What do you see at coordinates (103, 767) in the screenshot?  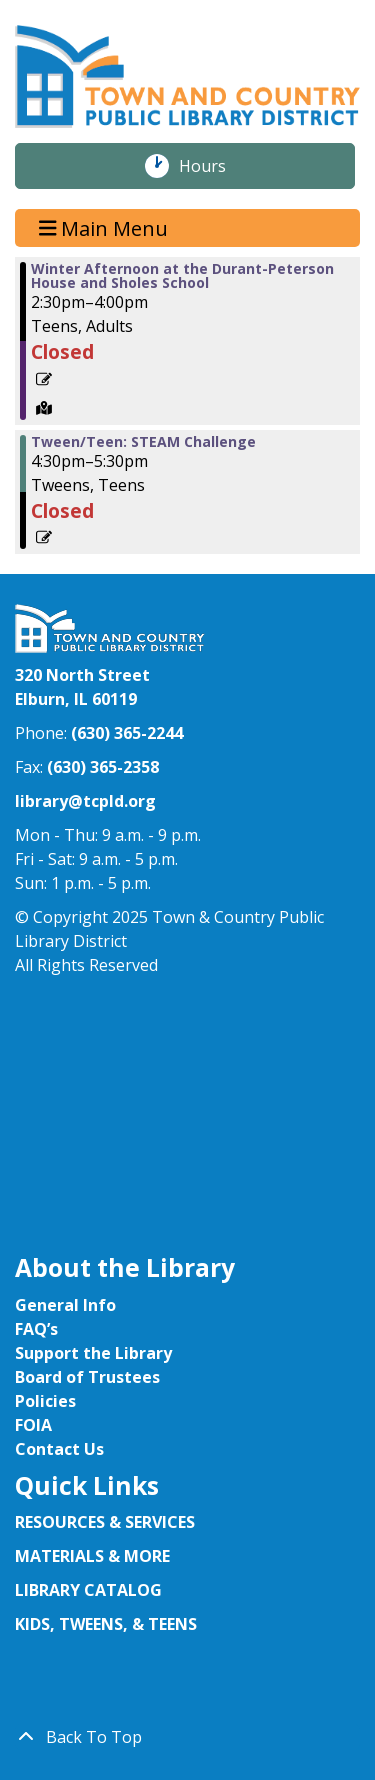 I see `(630) 365-2358` at bounding box center [103, 767].